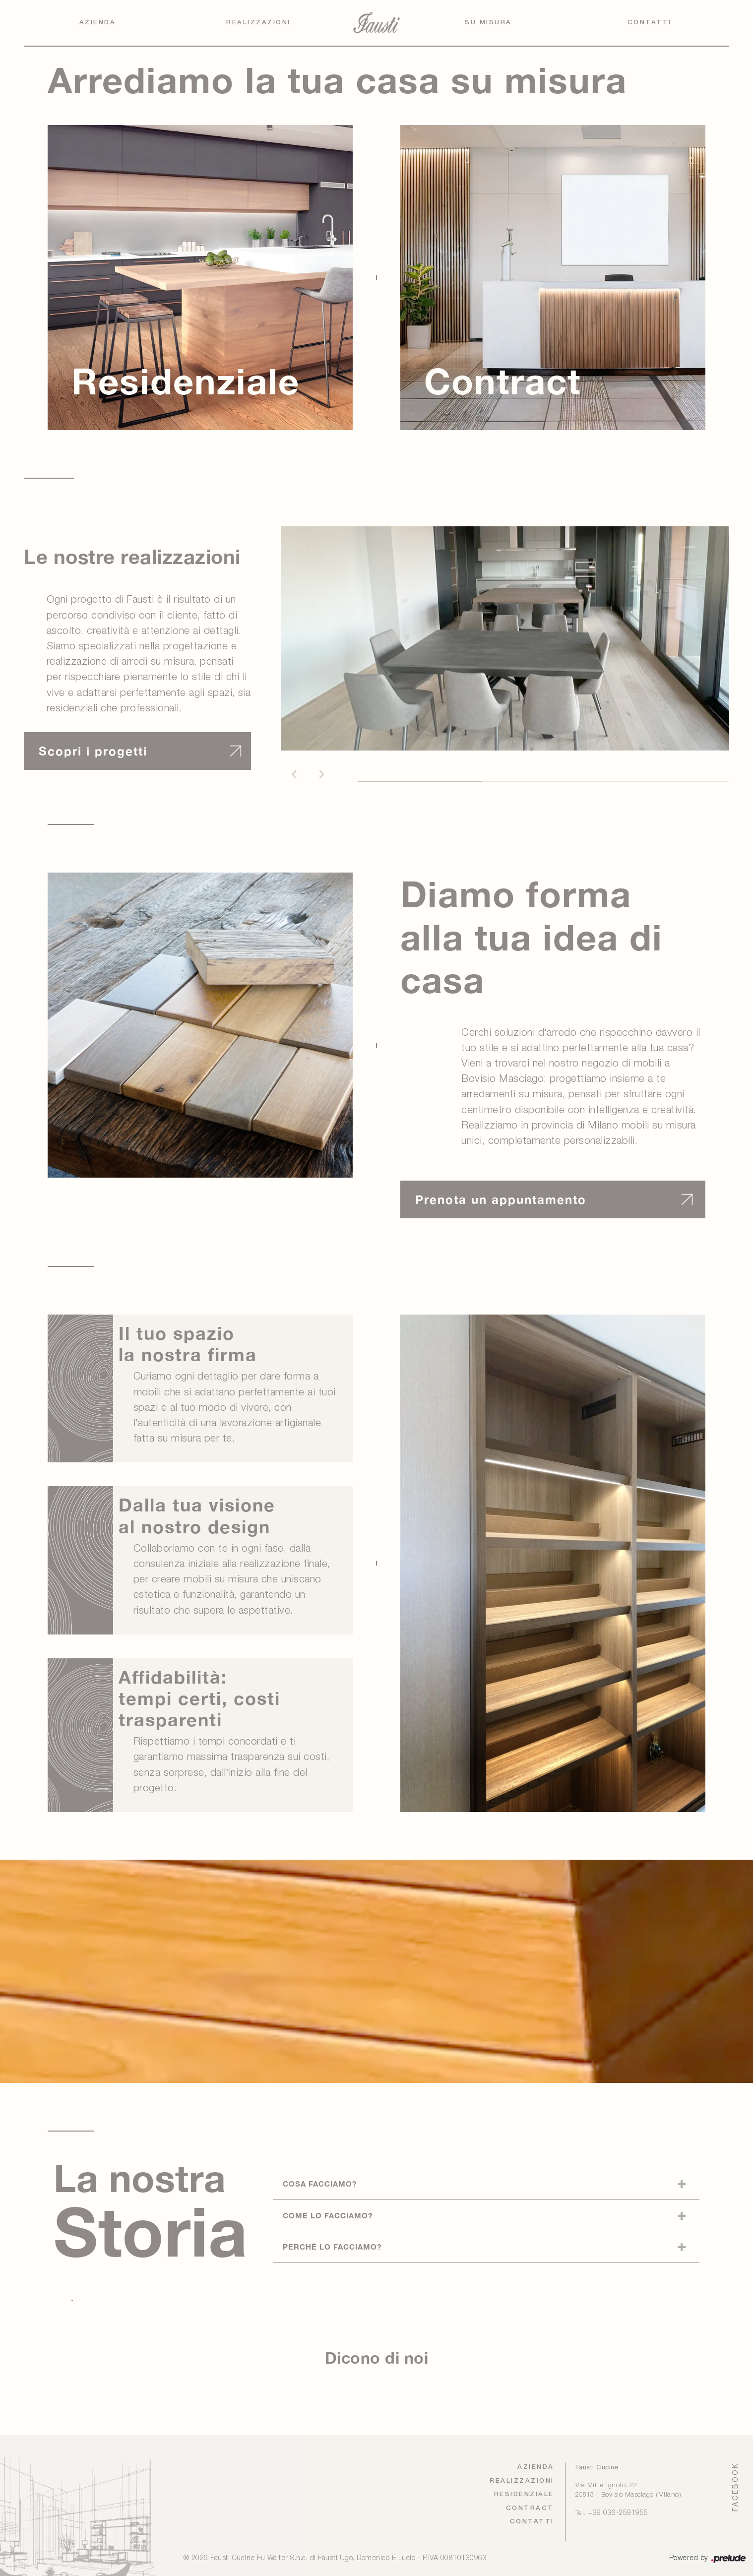 This screenshot has height=2576, width=753. Describe the element at coordinates (320, 2183) in the screenshot. I see `Cosa facciamo?` at that location.